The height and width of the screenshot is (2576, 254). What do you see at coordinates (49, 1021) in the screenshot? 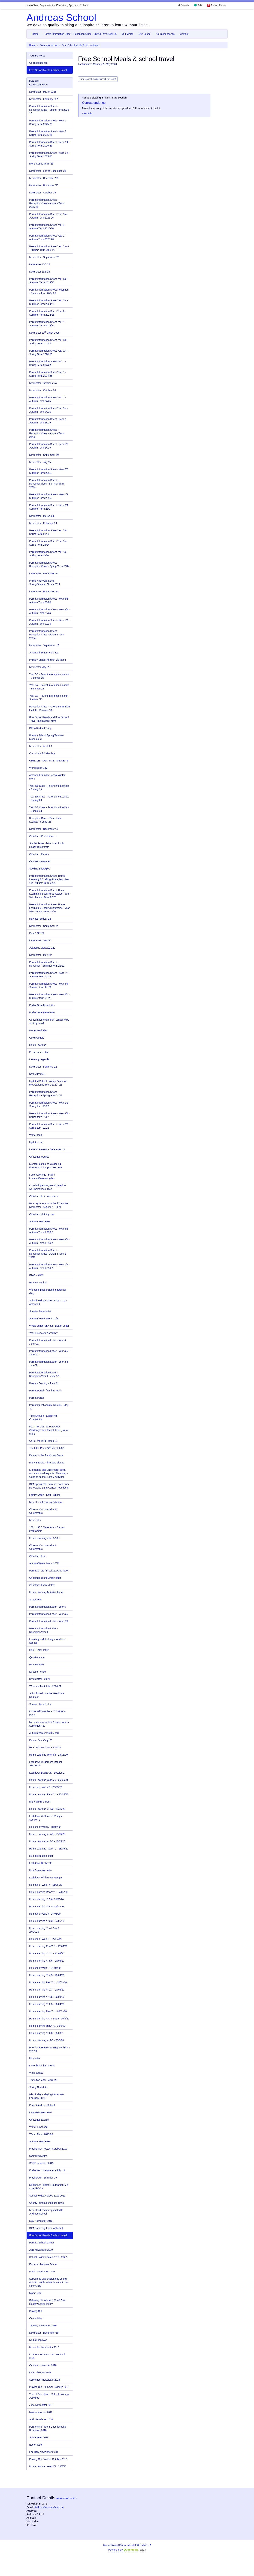
I see `Consent for letters from school to be sent by email` at bounding box center [49, 1021].